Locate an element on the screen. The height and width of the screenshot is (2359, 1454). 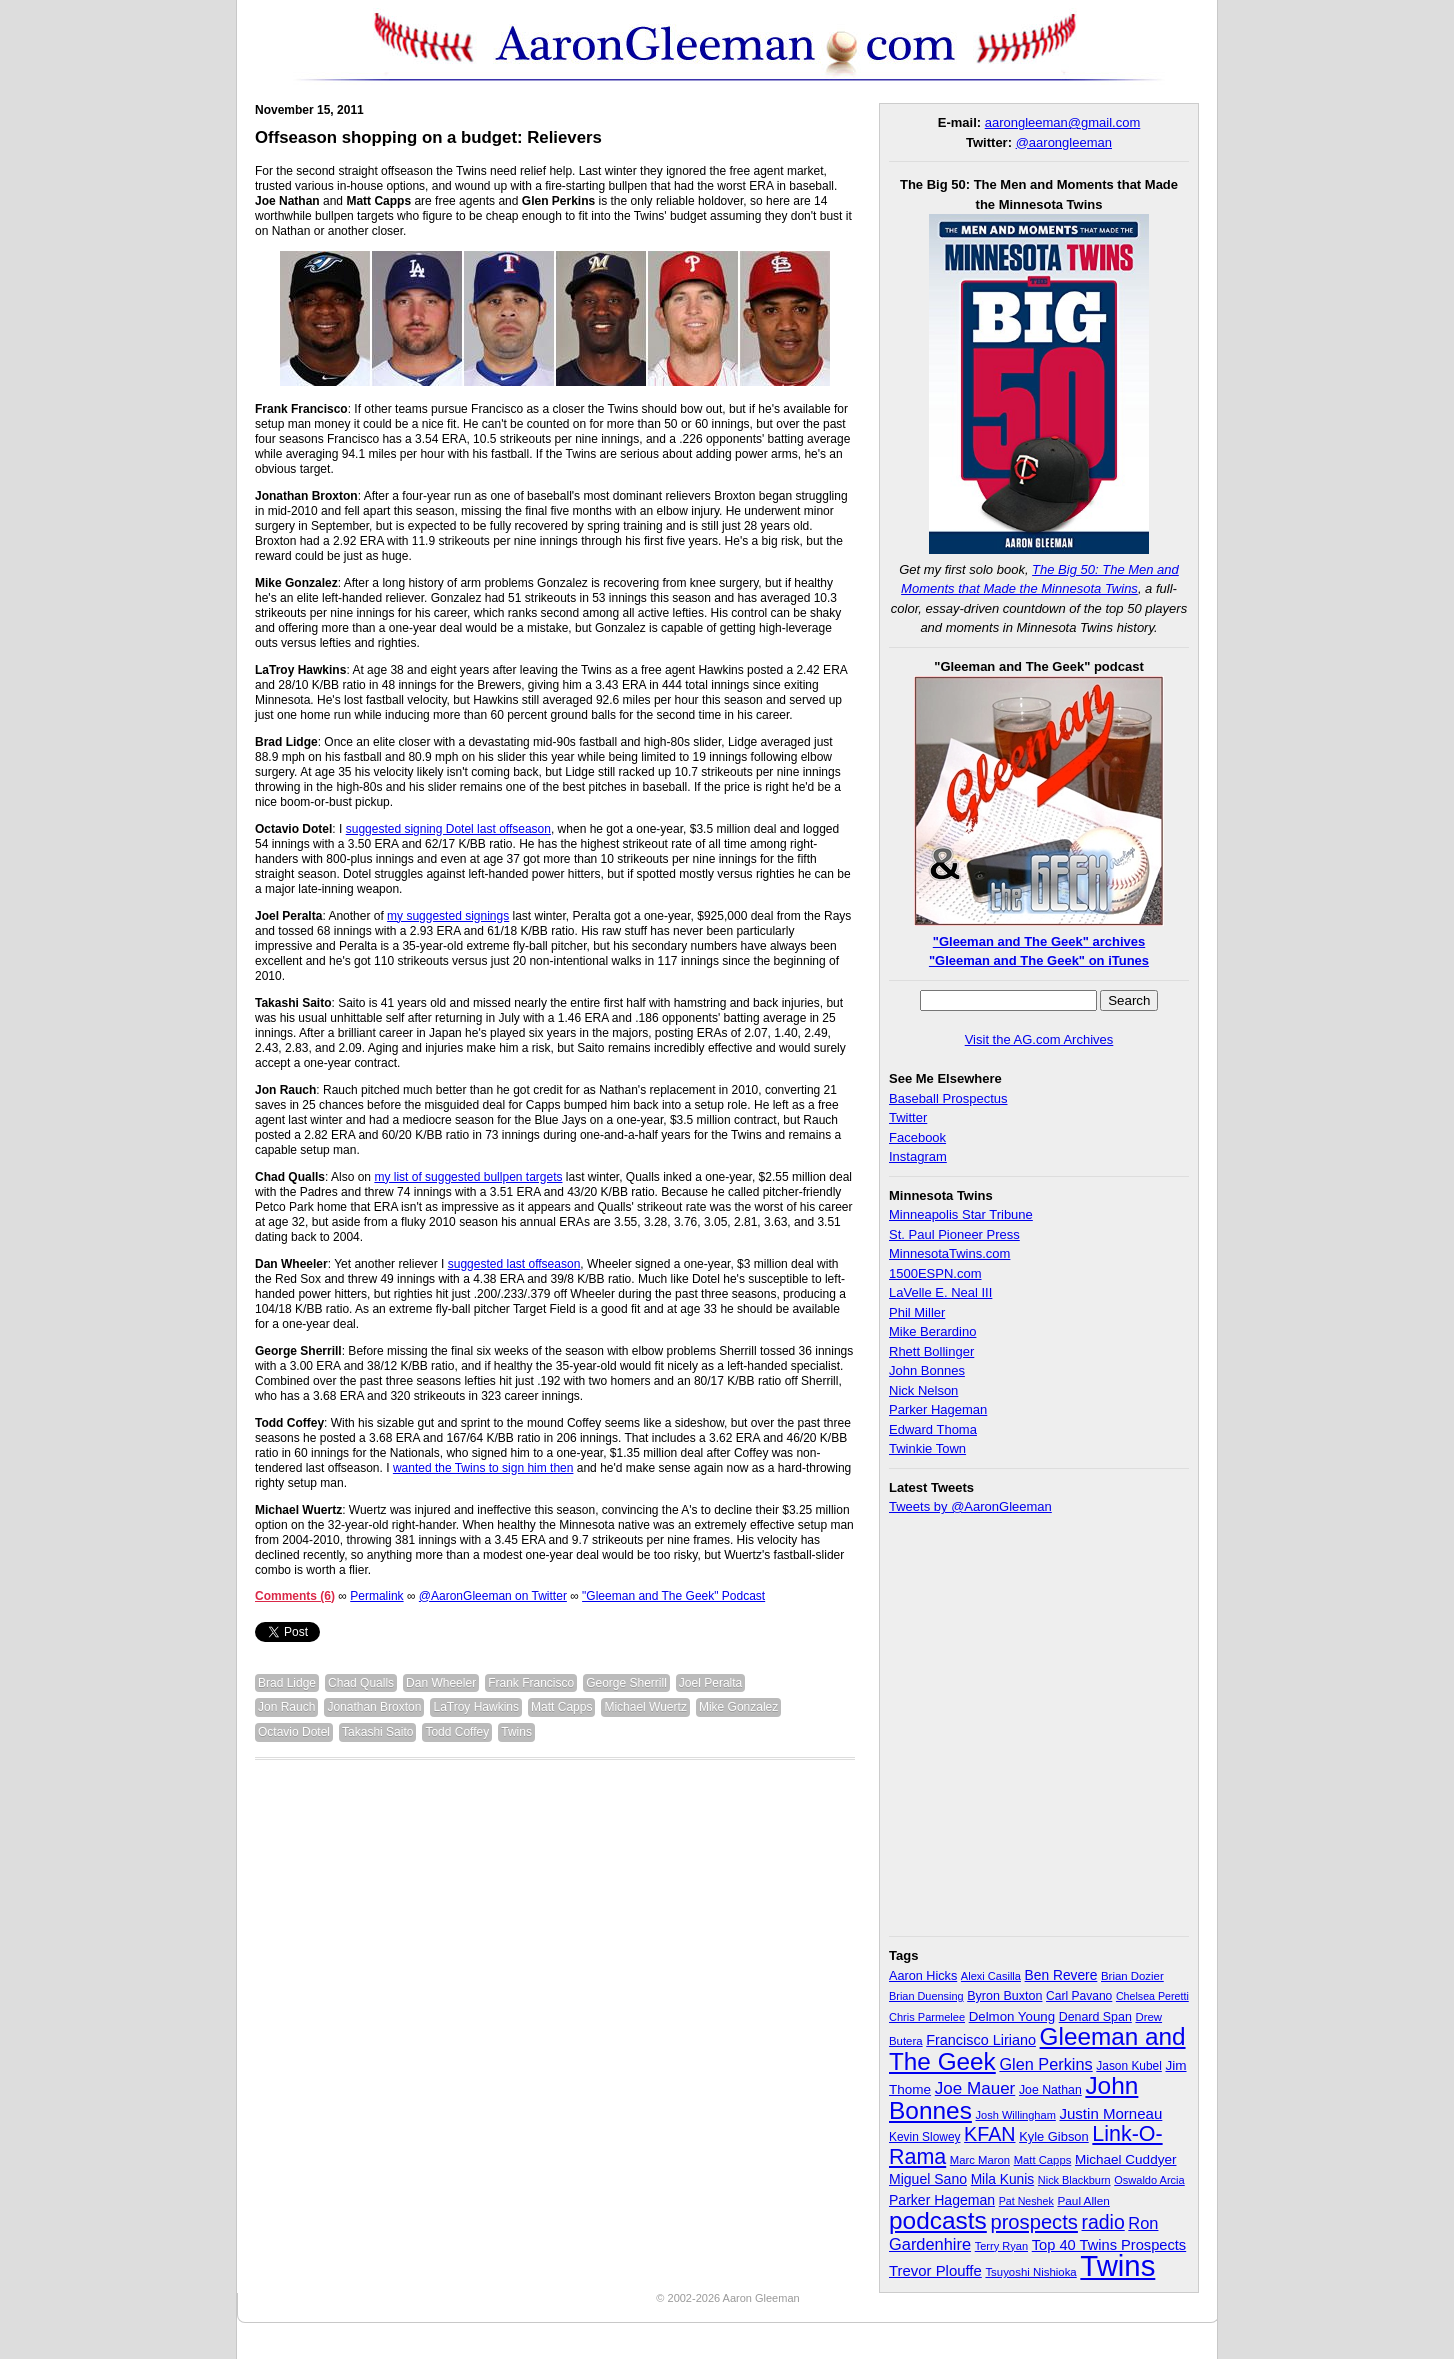
Kevin Slowey [Kevin Slowey (33 items)] is located at coordinates (924, 2137).